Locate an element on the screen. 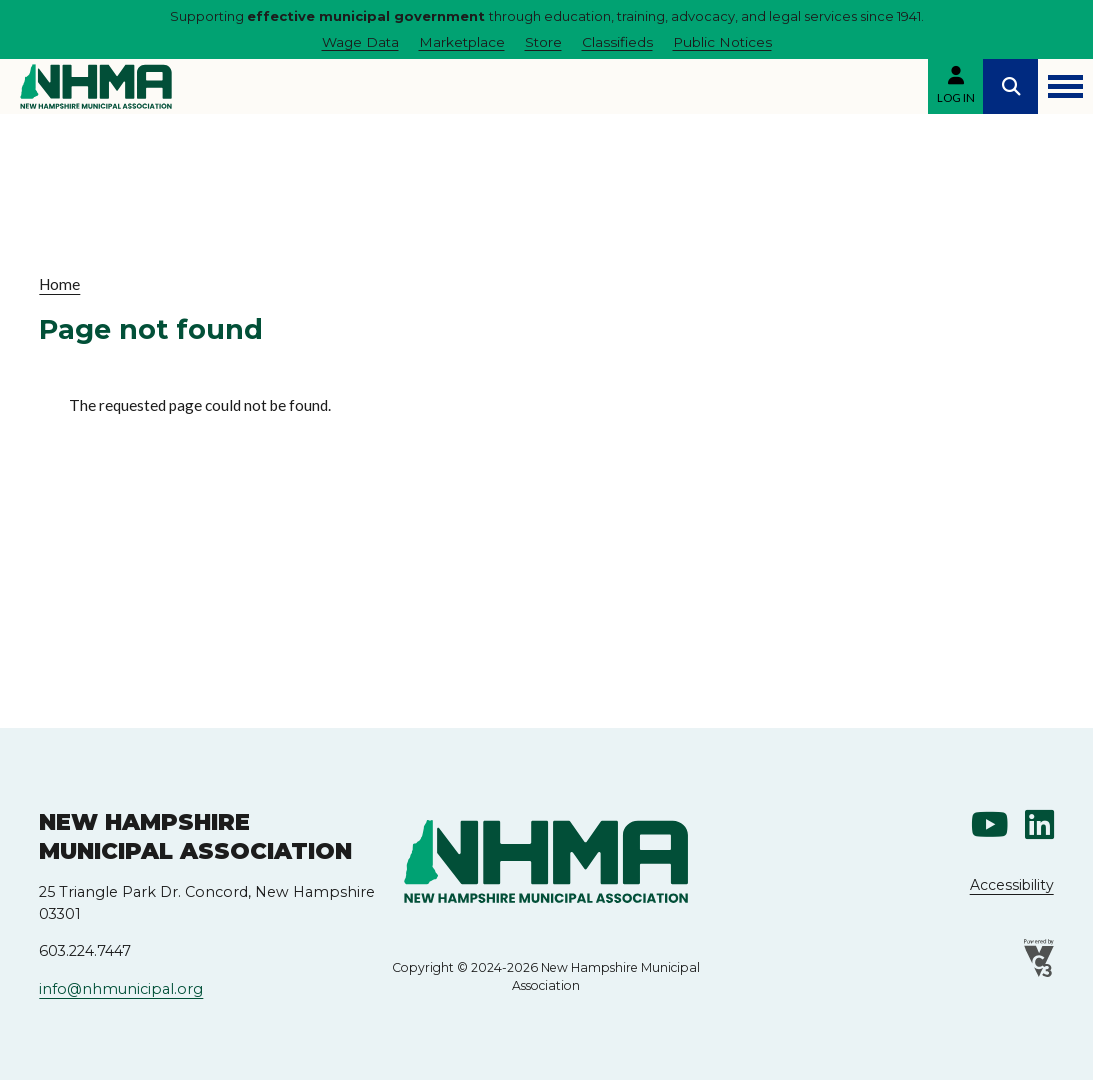 Image resolution: width=1093 pixels, height=1080 pixels. Marketplace is located at coordinates (462, 42).